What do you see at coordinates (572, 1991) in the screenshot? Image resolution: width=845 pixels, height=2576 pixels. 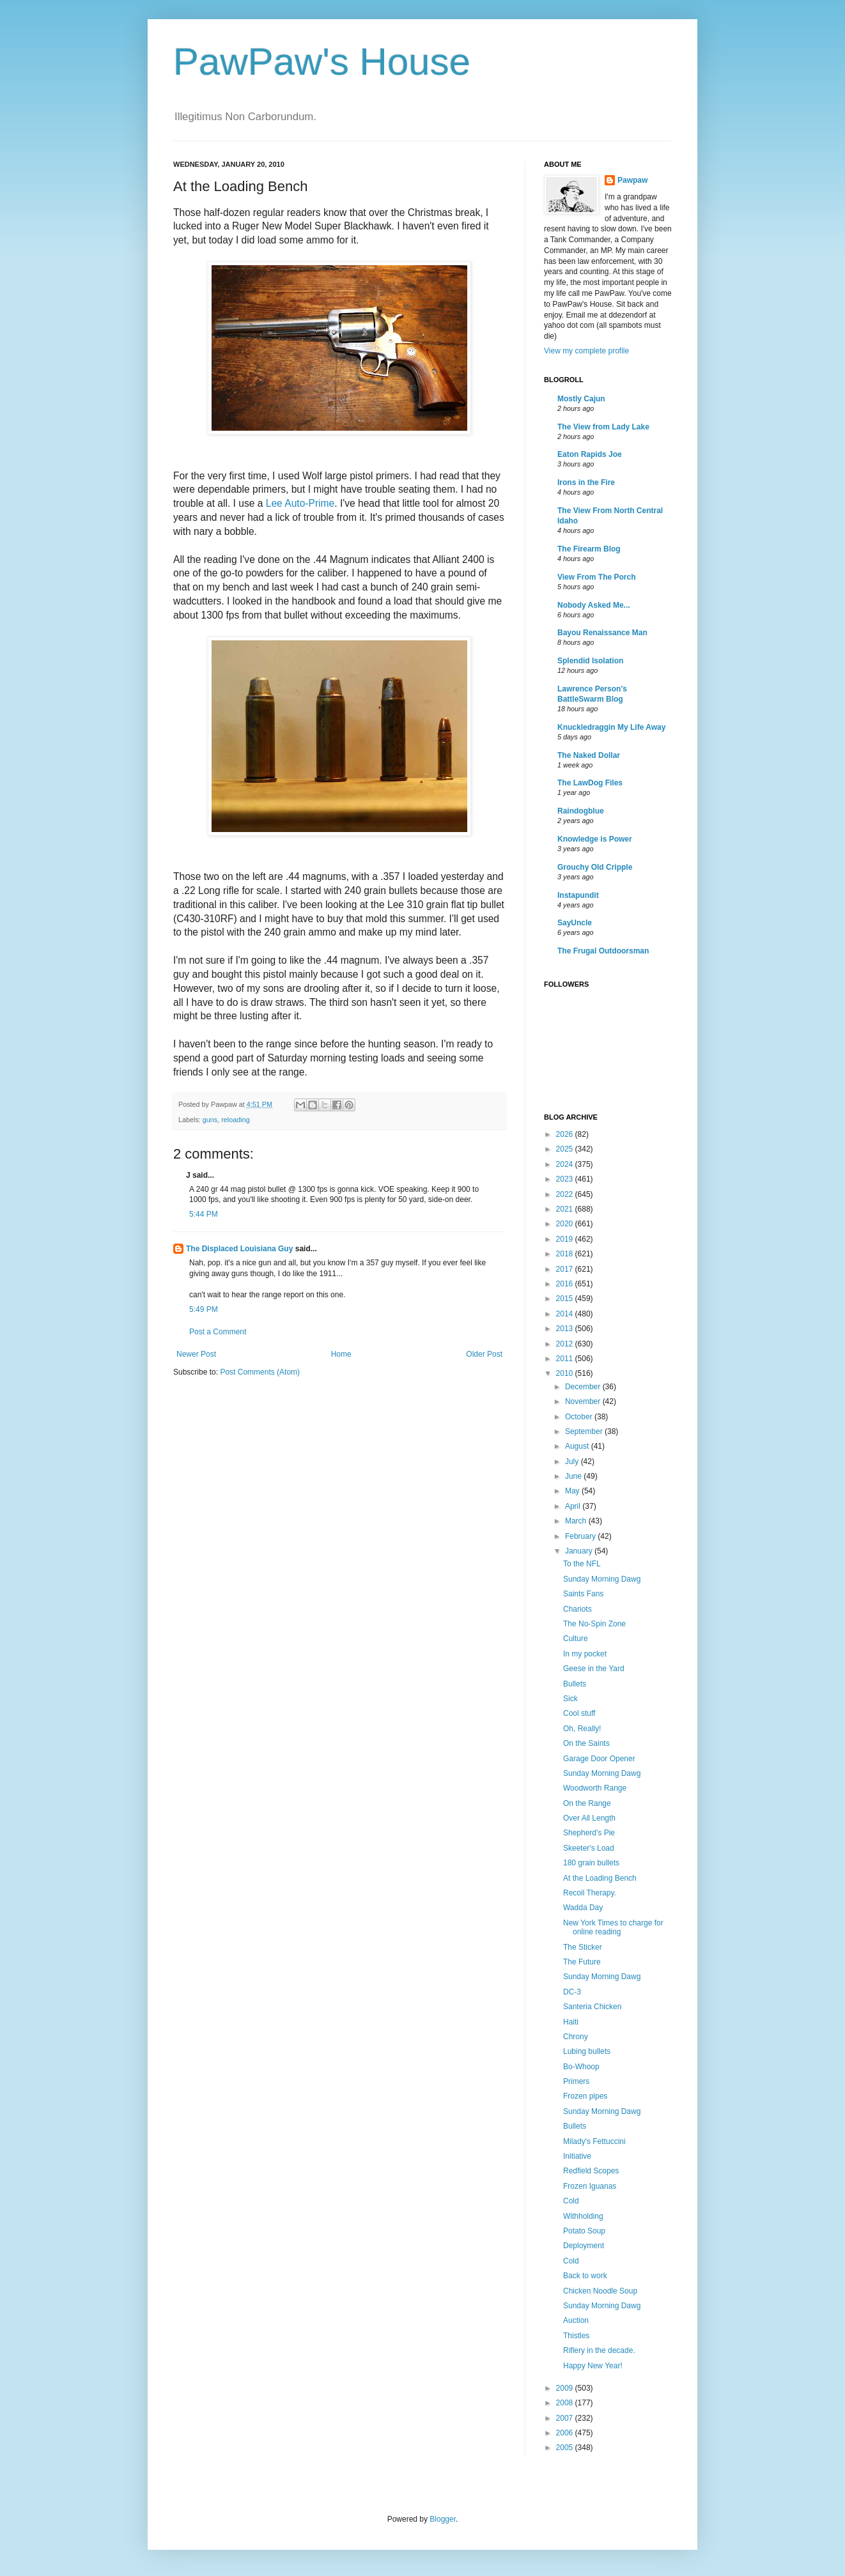 I see `DC-3` at bounding box center [572, 1991].